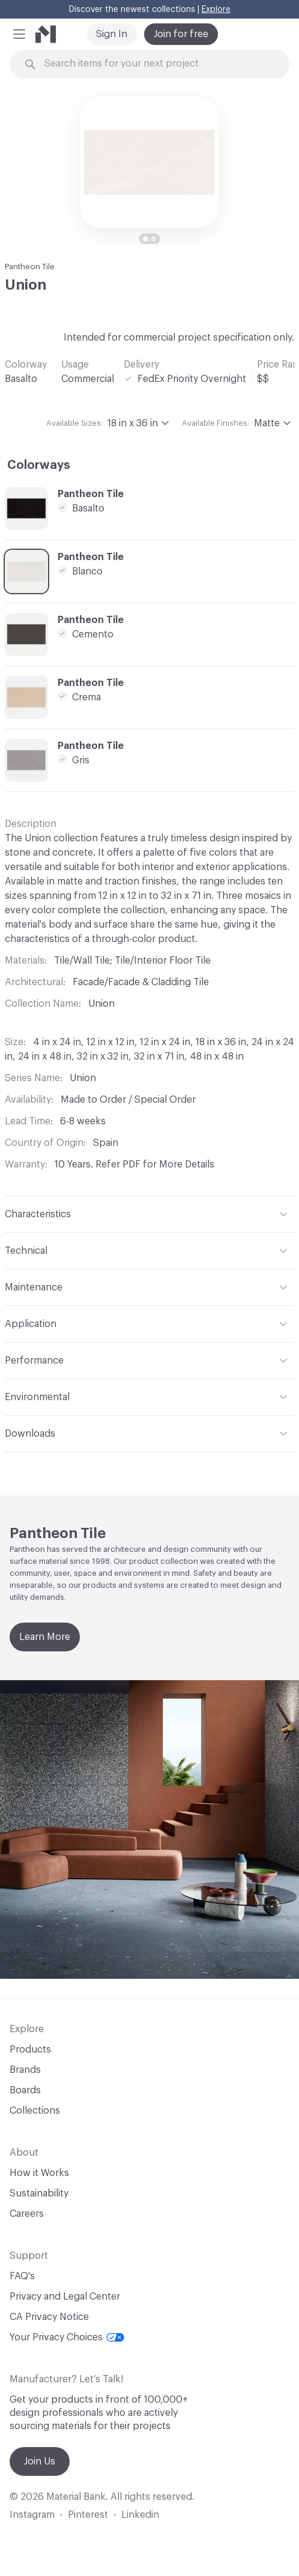 The width and height of the screenshot is (299, 2576). I want to click on FAQ's, so click(22, 2276).